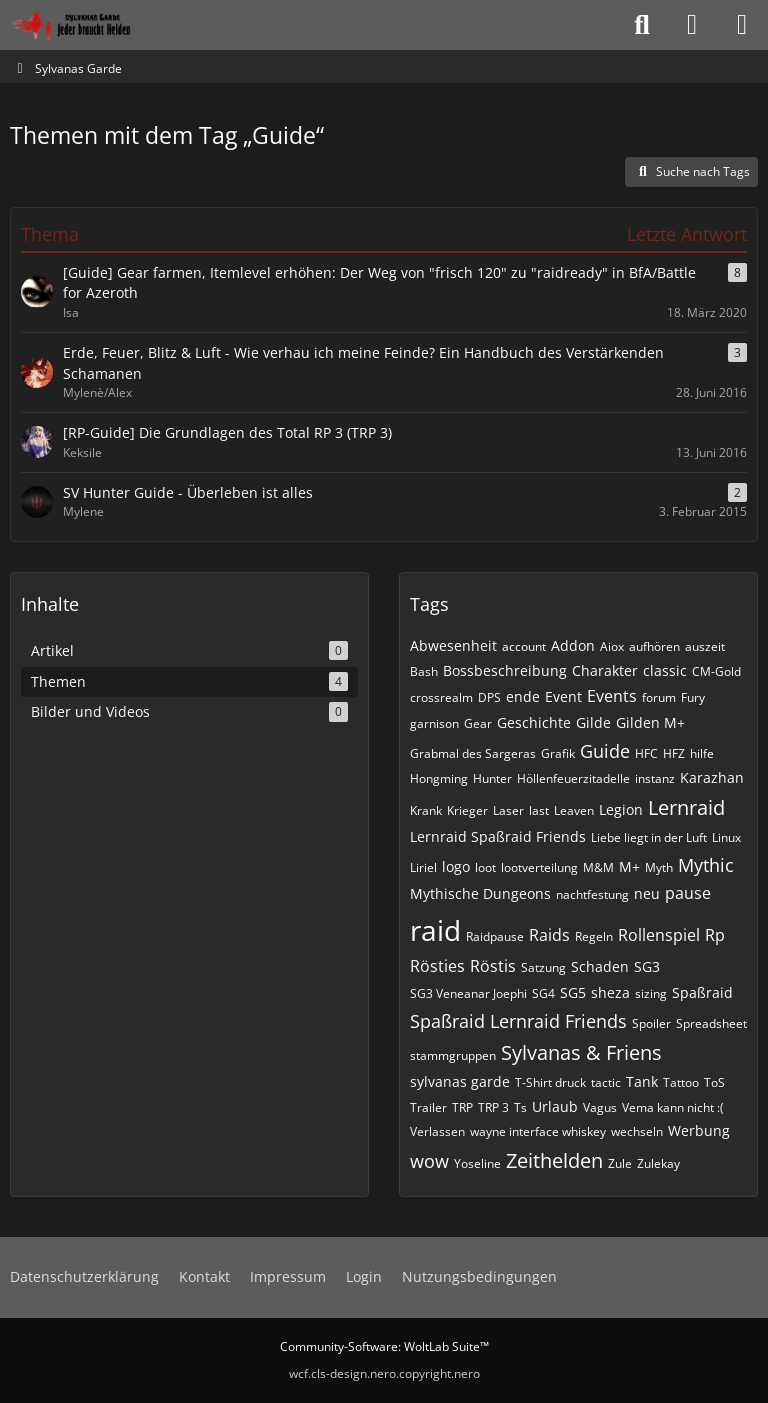  Describe the element at coordinates (705, 646) in the screenshot. I see `auszeit` at that location.